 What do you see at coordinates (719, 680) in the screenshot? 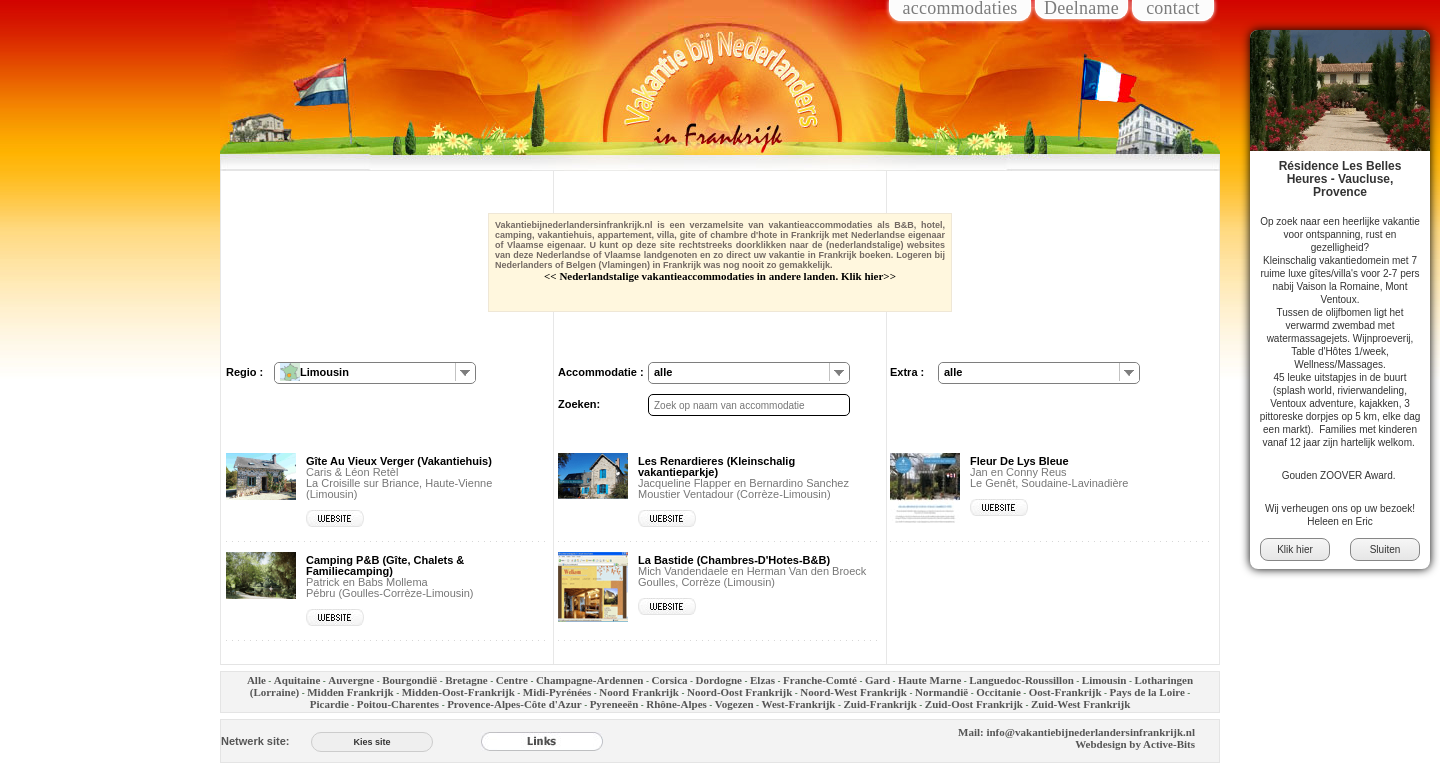
I see `Dordogne` at bounding box center [719, 680].